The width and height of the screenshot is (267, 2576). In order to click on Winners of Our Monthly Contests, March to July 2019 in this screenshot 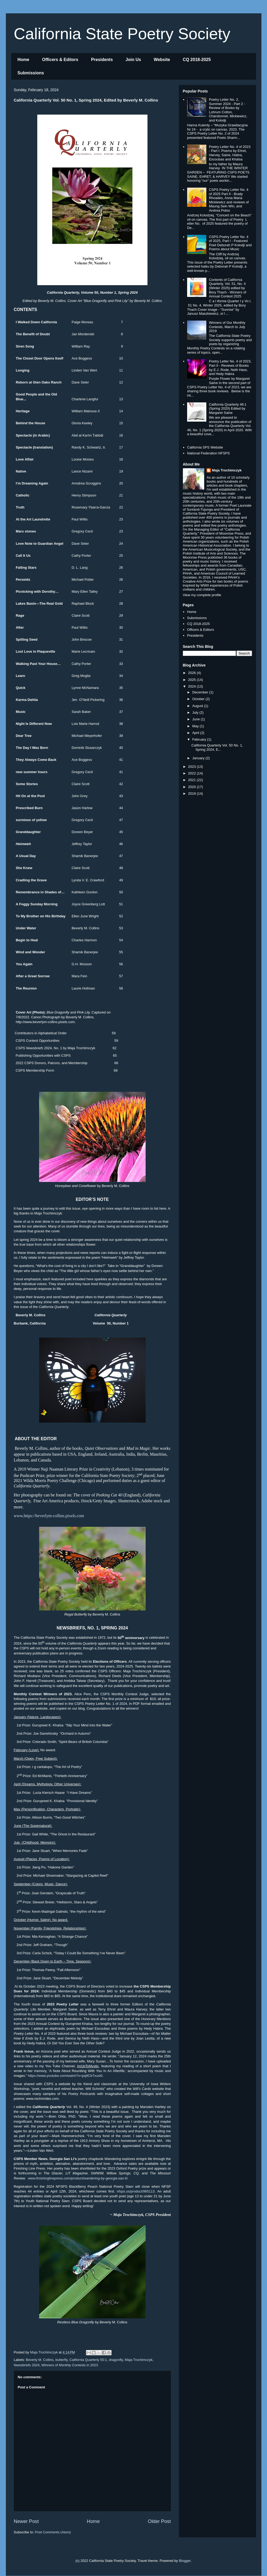, I will do `click(227, 327)`.